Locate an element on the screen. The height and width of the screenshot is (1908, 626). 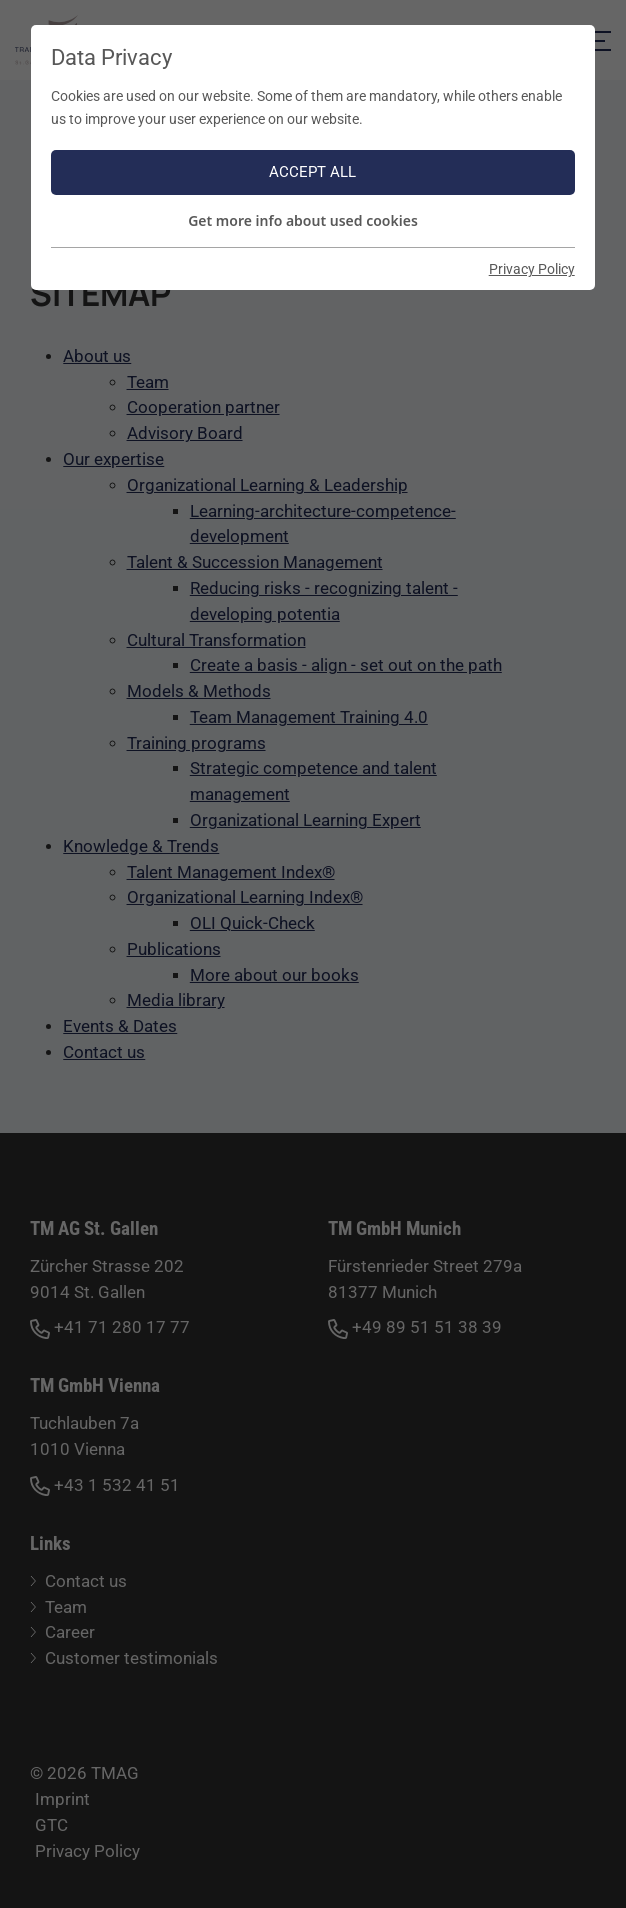
Privacy Policy is located at coordinates (87, 1851).